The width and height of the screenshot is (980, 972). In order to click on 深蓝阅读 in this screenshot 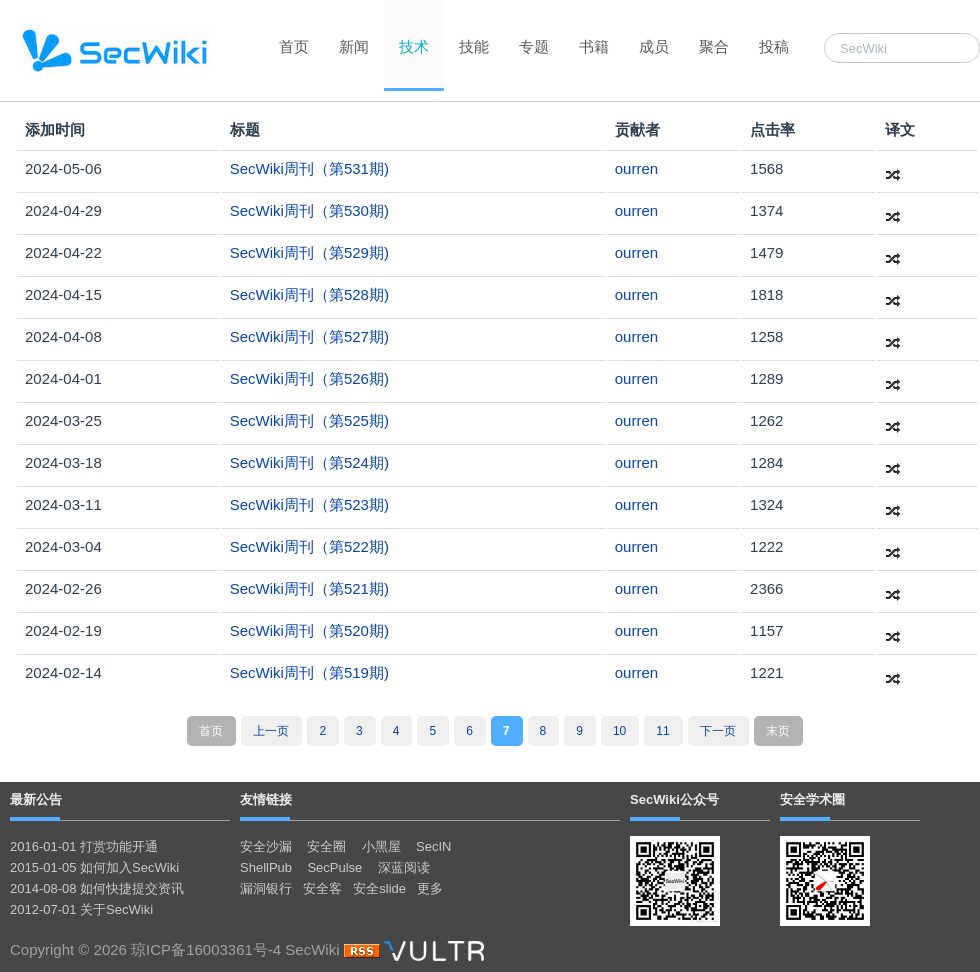, I will do `click(404, 867)`.